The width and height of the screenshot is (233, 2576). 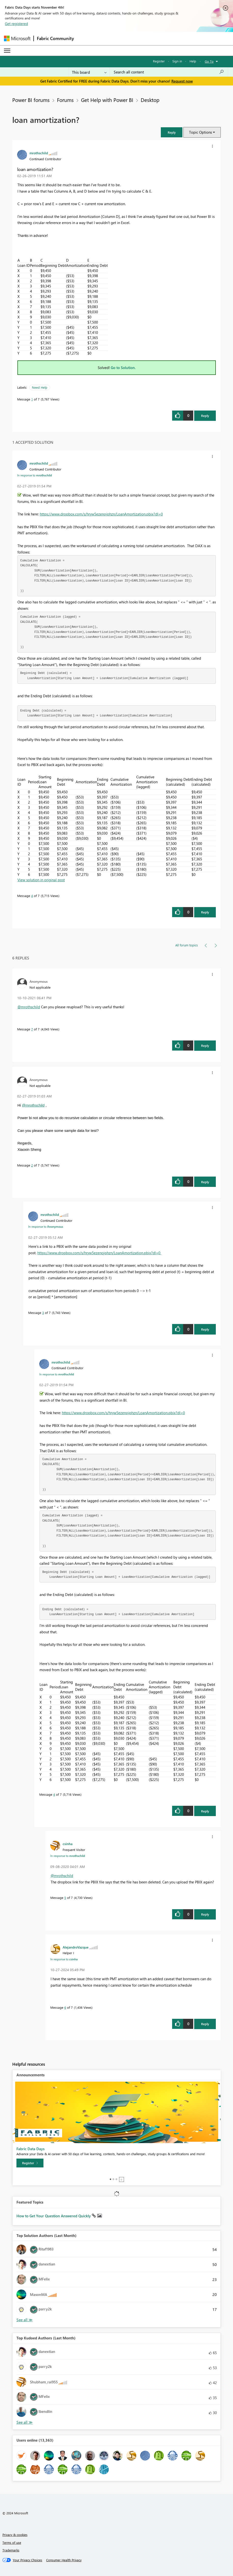 What do you see at coordinates (28, 1006) in the screenshot?
I see `@mrothschild` at bounding box center [28, 1006].